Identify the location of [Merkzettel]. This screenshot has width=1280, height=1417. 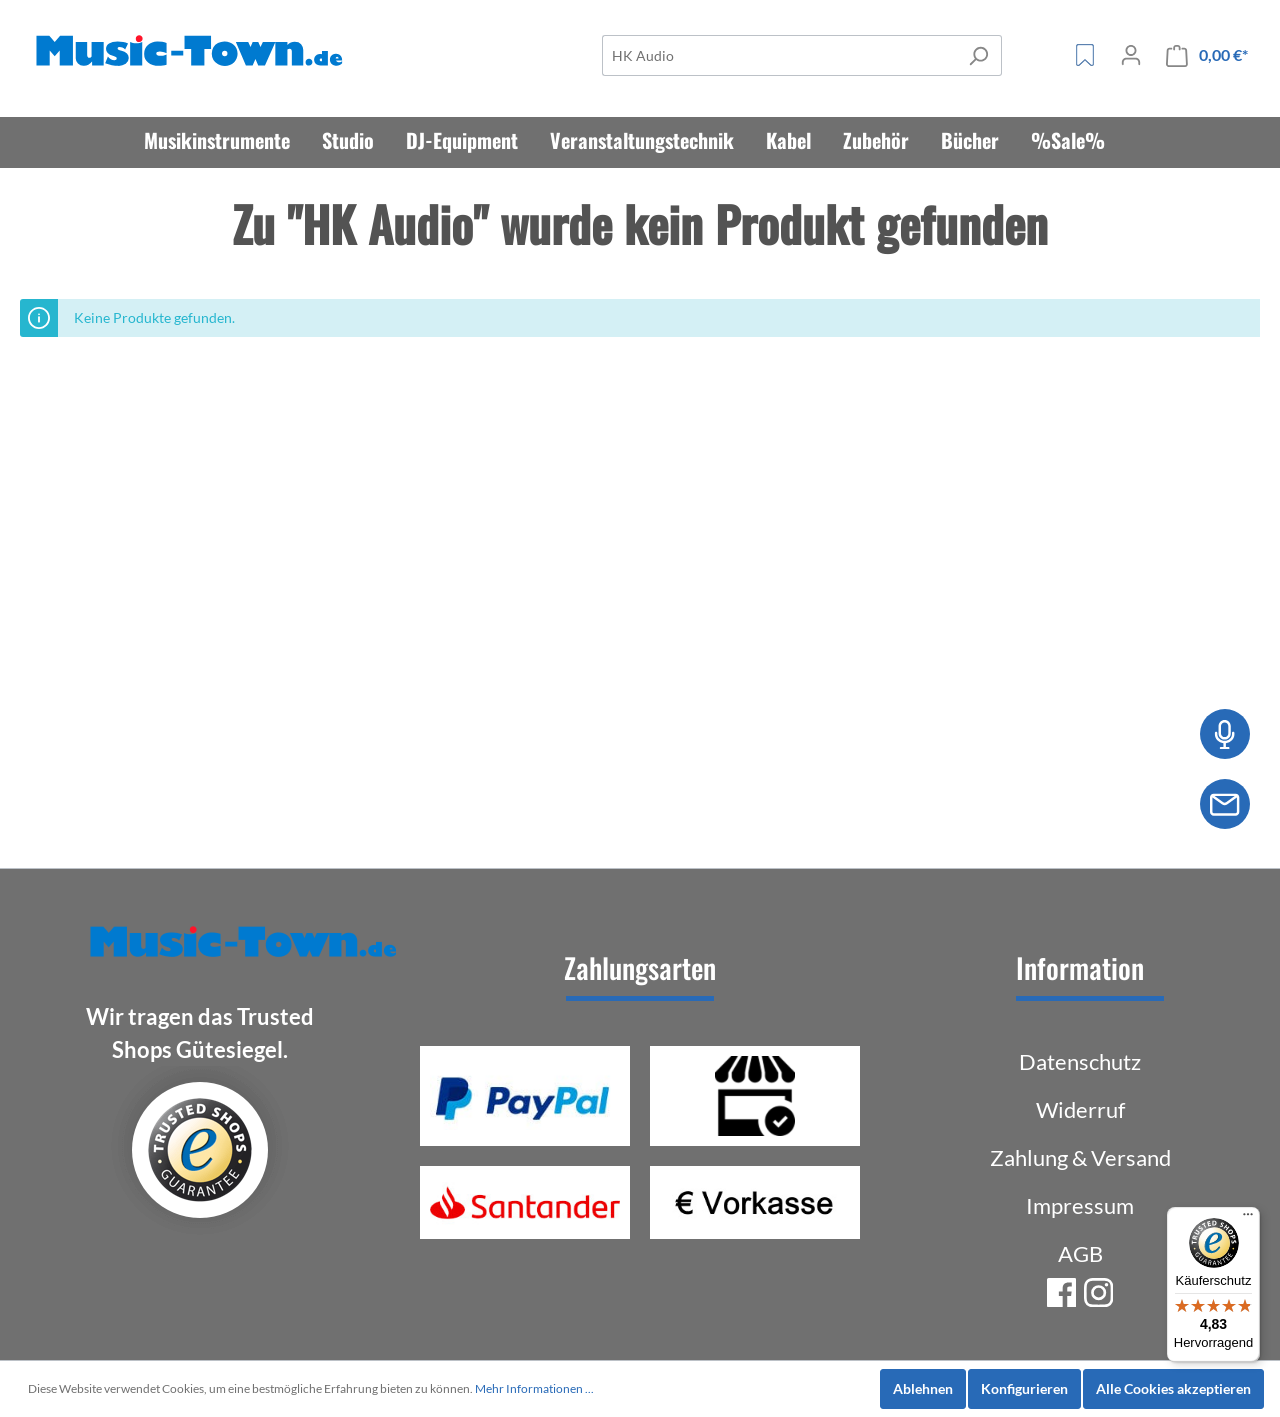
(1085, 55).